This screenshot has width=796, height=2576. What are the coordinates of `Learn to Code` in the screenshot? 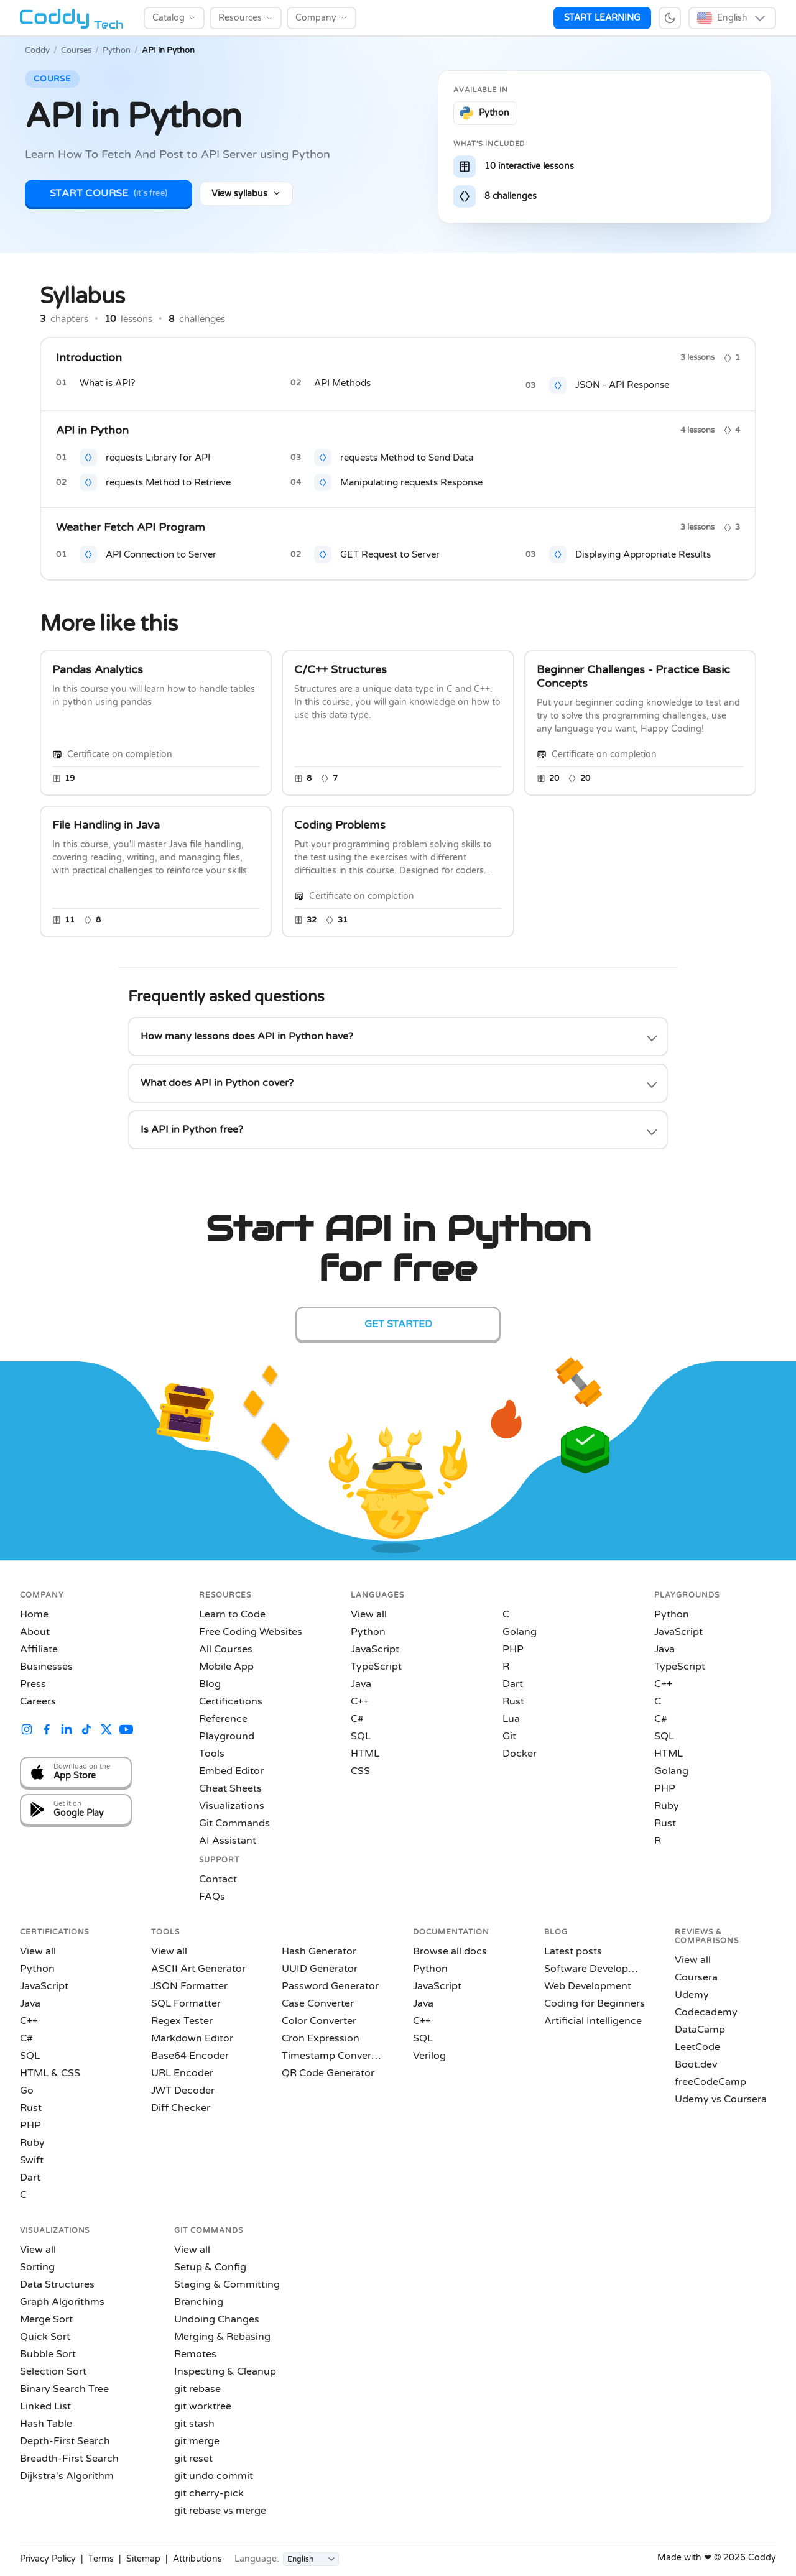 It's located at (232, 1614).